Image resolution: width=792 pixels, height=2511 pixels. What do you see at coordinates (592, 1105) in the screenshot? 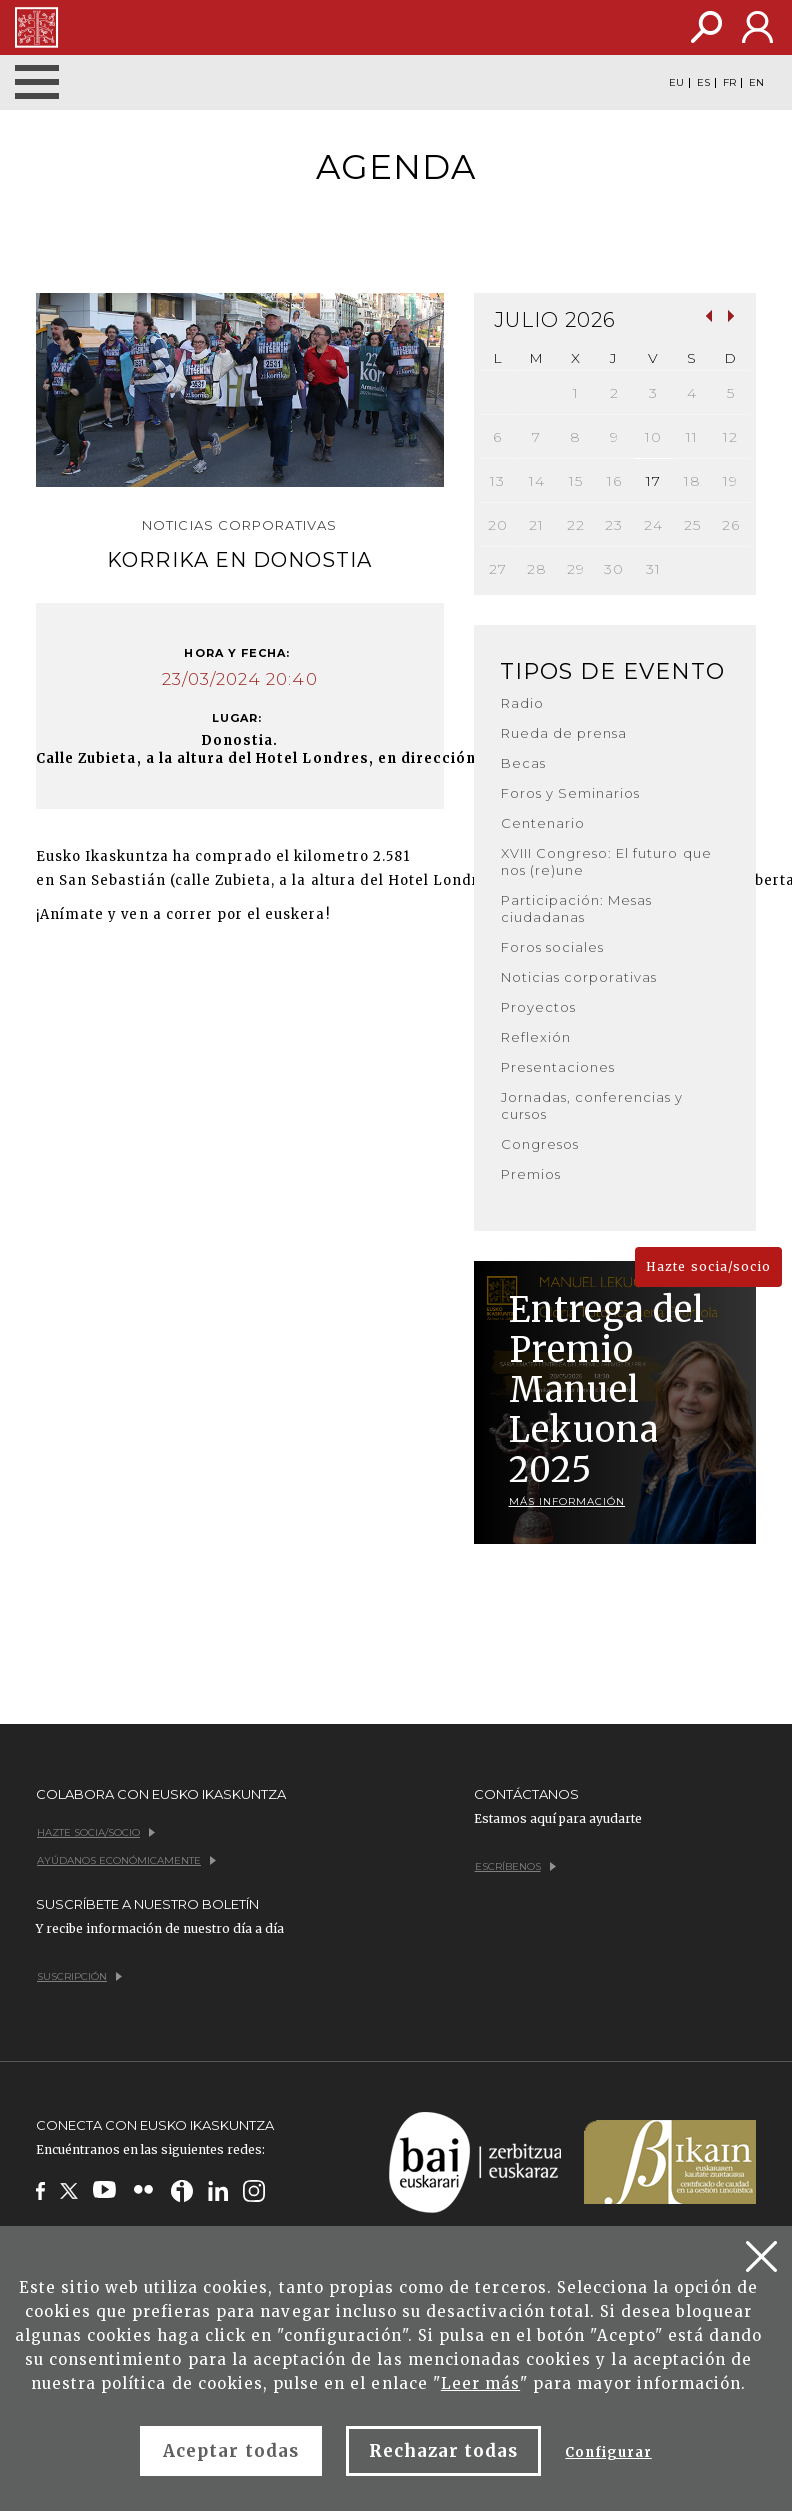
I see `Jornadas, conferencias y cursos` at bounding box center [592, 1105].